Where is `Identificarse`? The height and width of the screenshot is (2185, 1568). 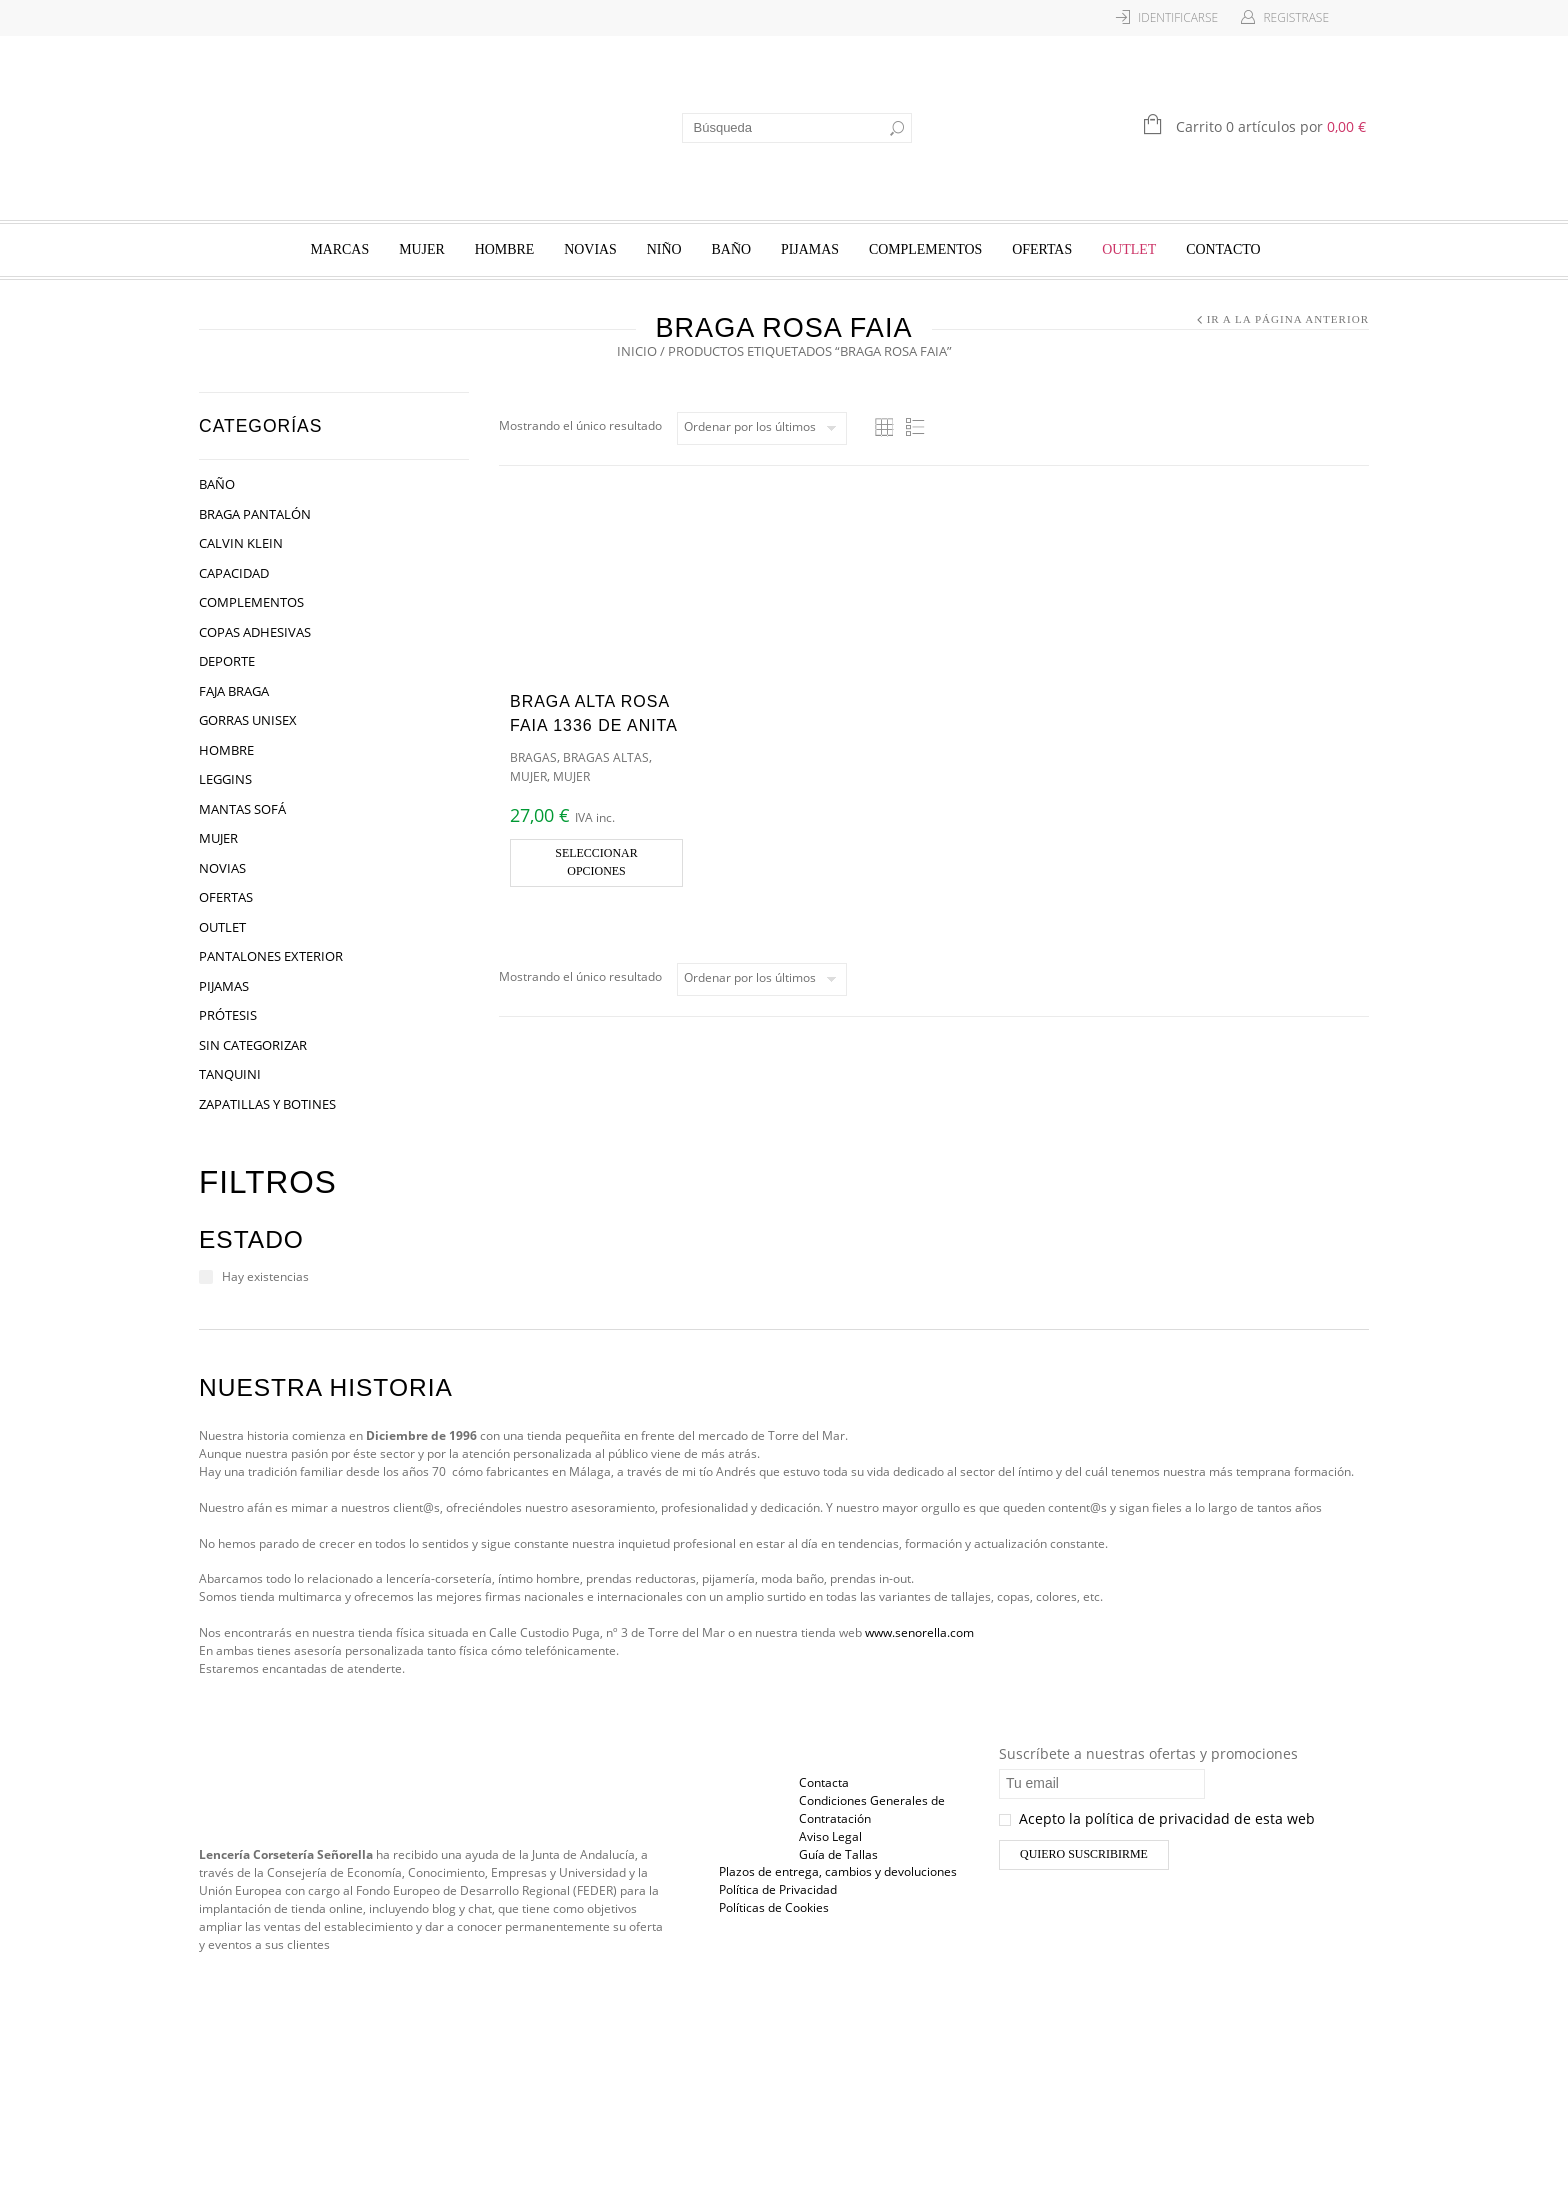
Identificarse is located at coordinates (1178, 17).